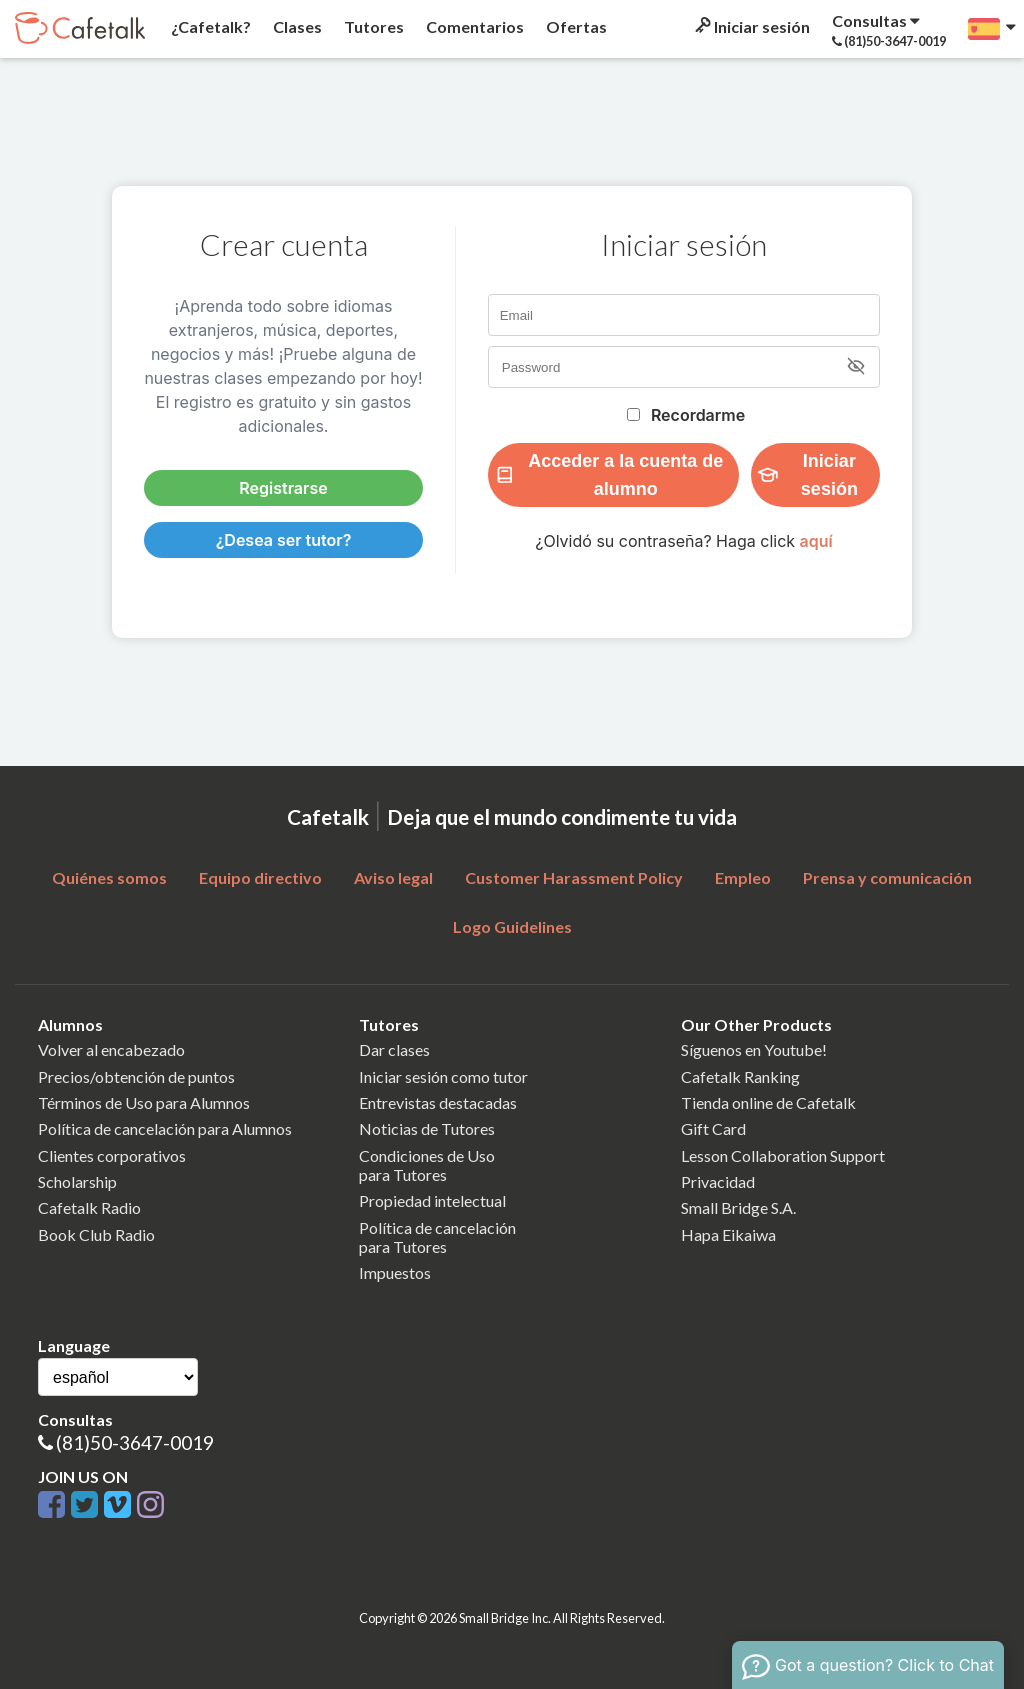 This screenshot has width=1024, height=1689. What do you see at coordinates (144, 1102) in the screenshot?
I see `Términos de Uso para Alumnos` at bounding box center [144, 1102].